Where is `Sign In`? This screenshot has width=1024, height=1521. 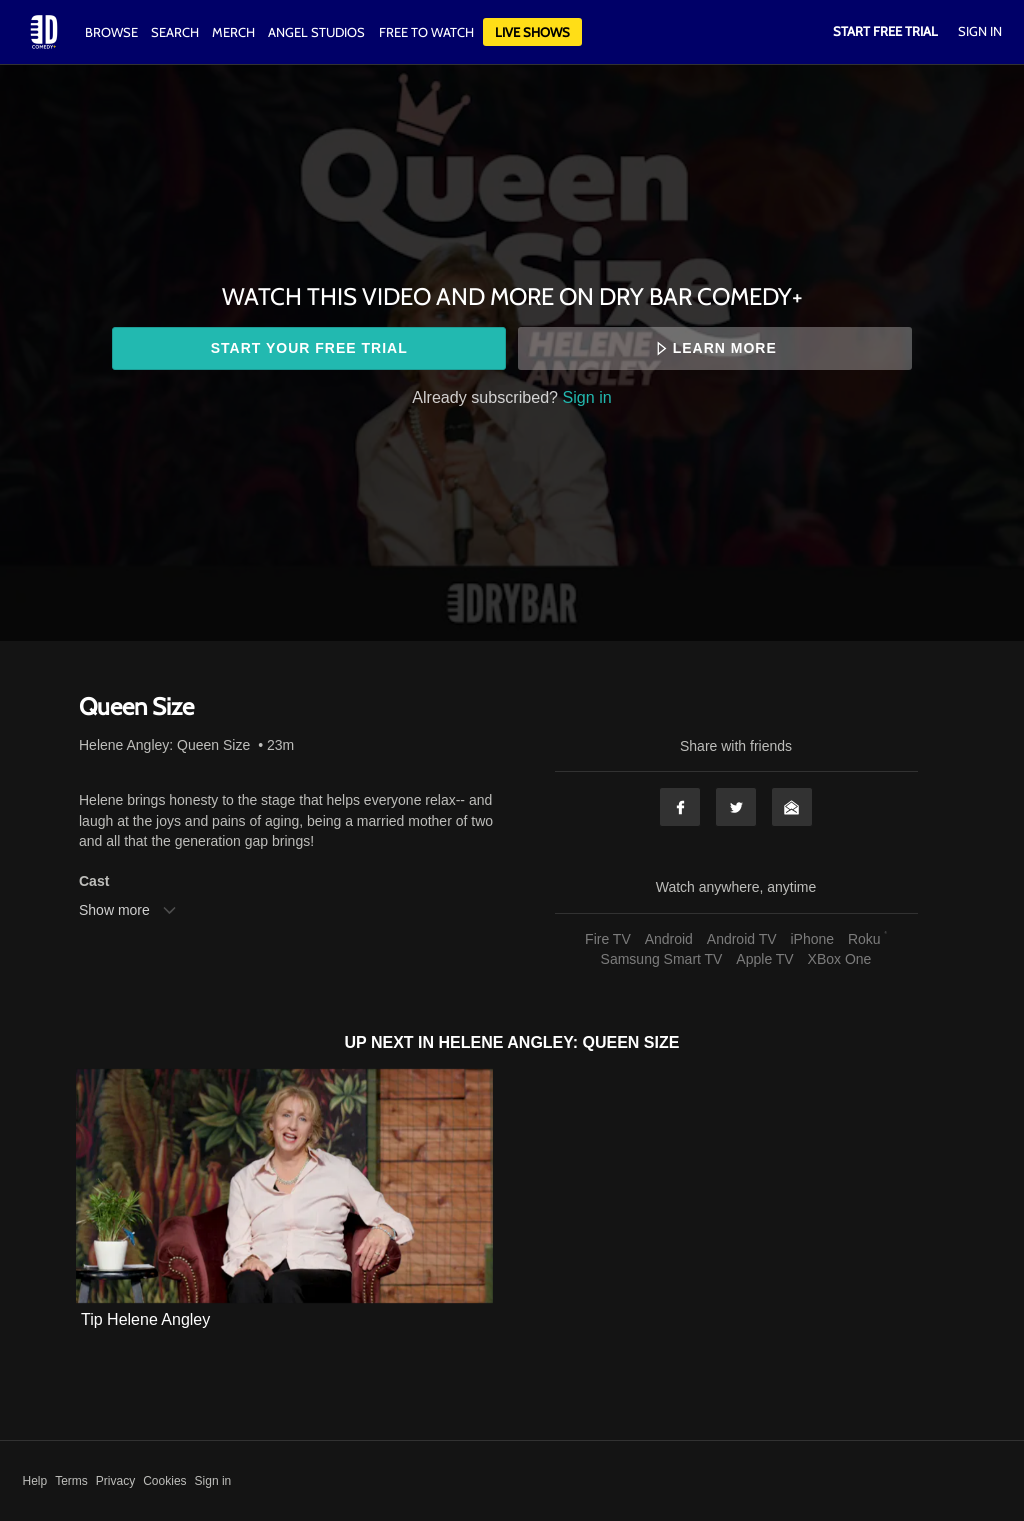
Sign In is located at coordinates (980, 31).